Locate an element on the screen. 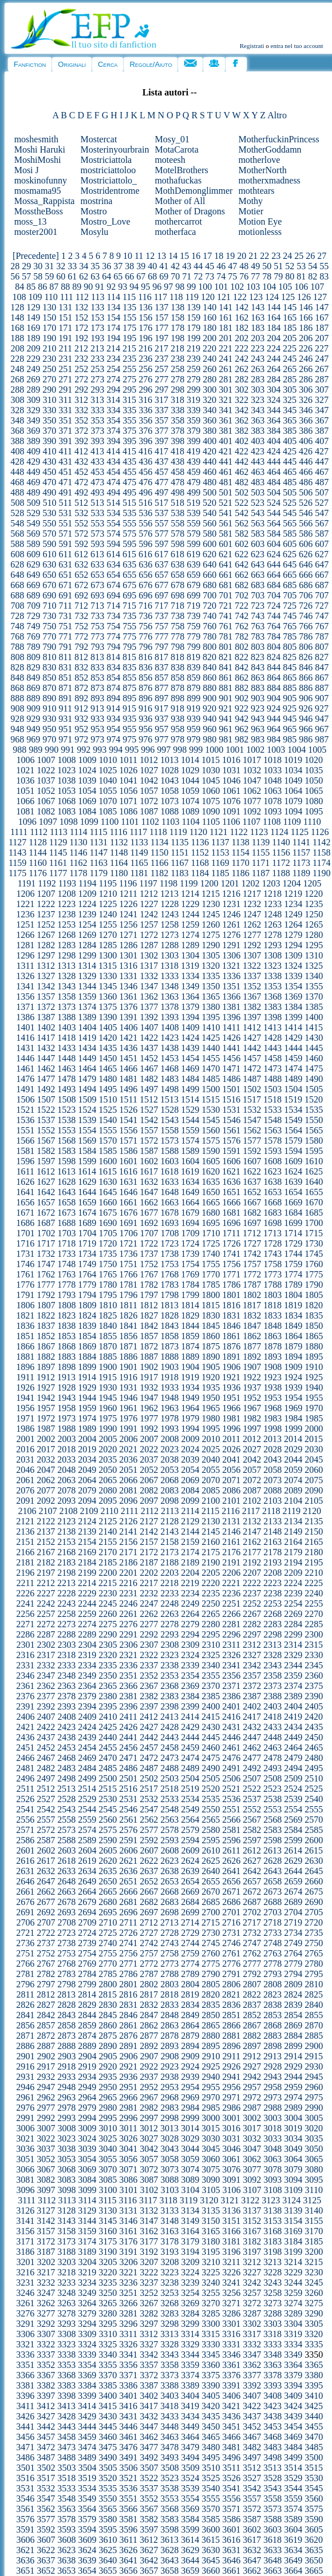  773 is located at coordinates (97, 636).